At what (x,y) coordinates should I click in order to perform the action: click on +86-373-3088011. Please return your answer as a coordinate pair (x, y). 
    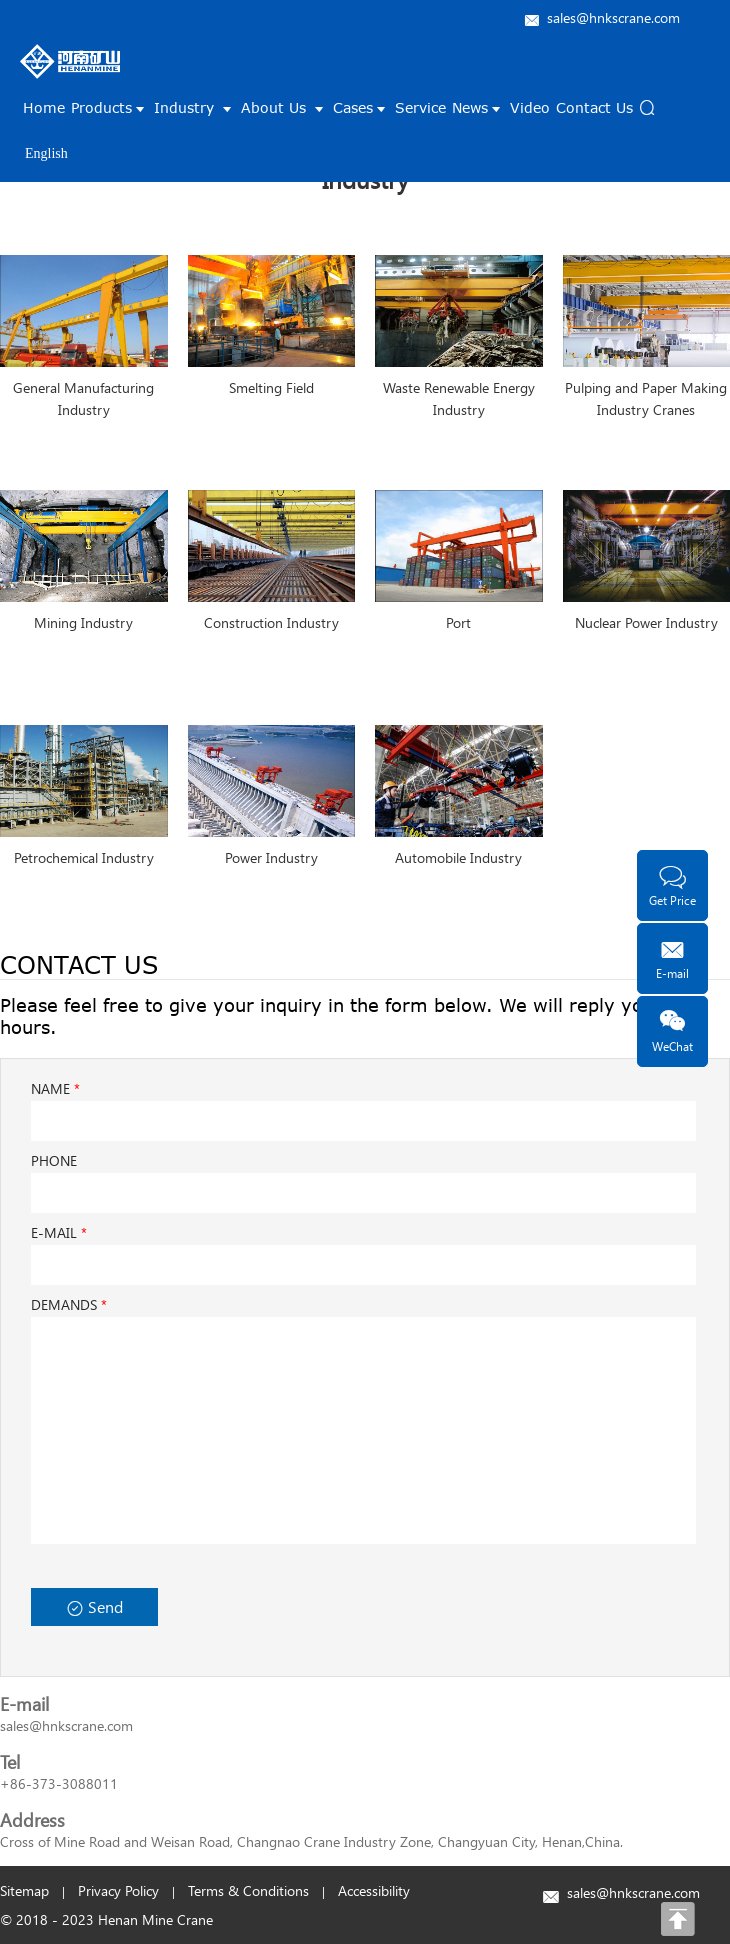
    Looking at the image, I should click on (59, 1783).